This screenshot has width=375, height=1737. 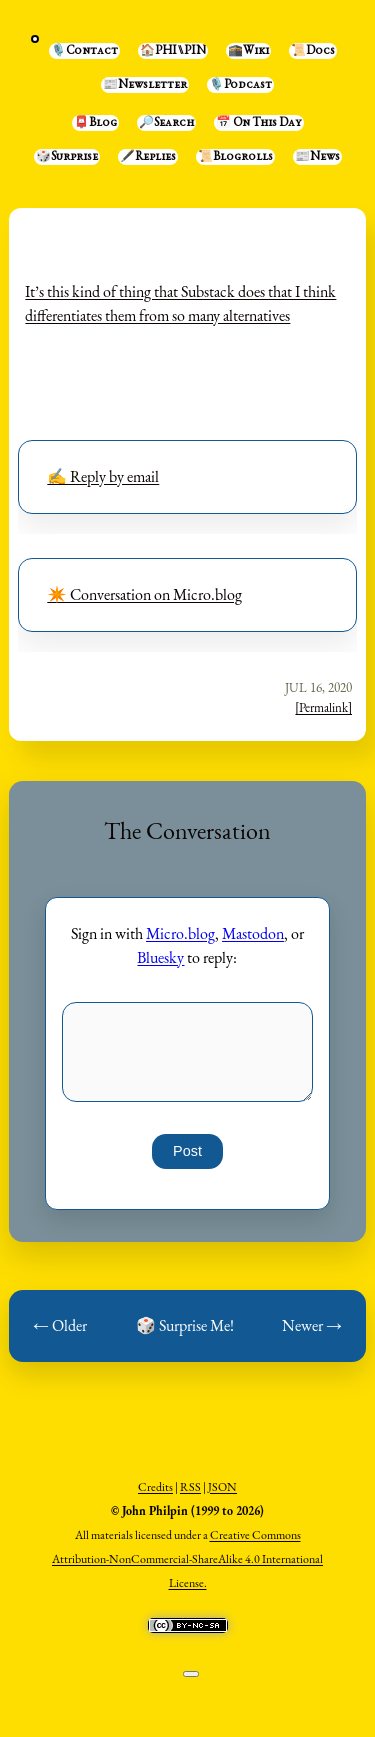 What do you see at coordinates (60, 1325) in the screenshot?
I see `← Older` at bounding box center [60, 1325].